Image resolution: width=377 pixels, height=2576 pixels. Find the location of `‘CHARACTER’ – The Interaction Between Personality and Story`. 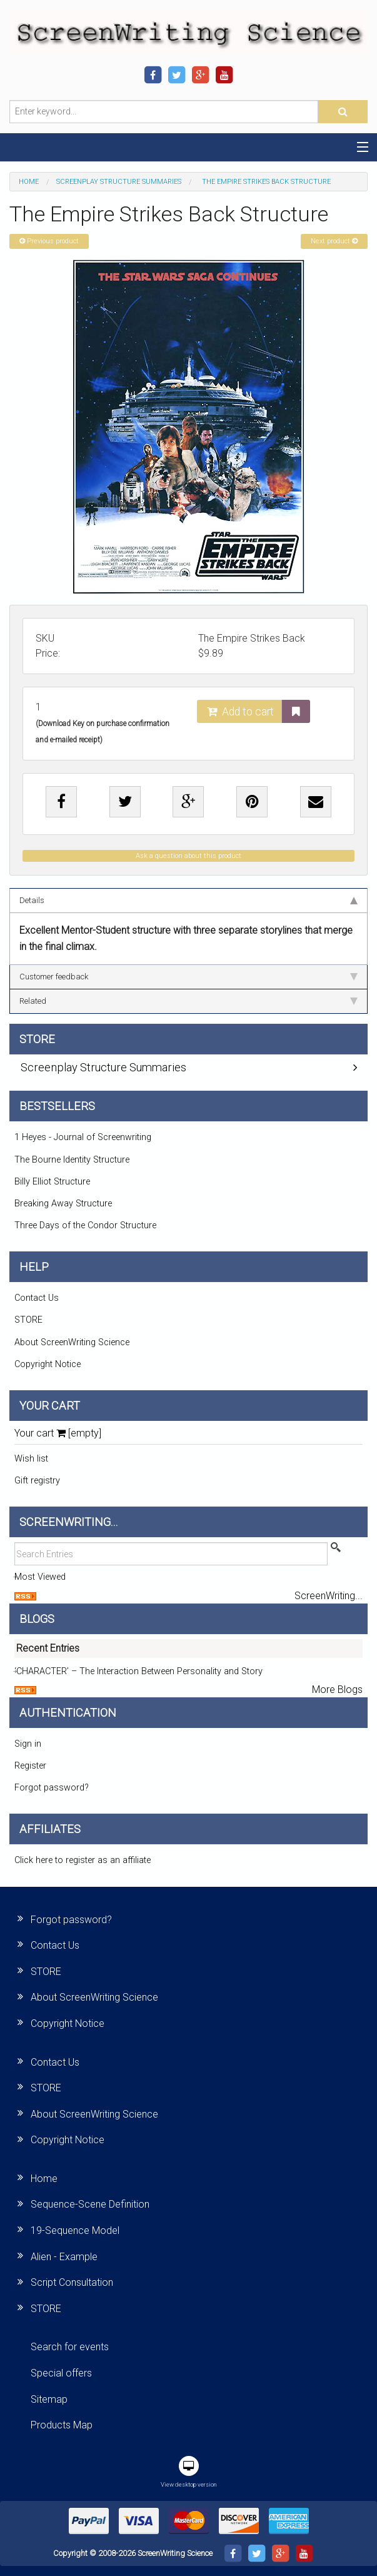

‘CHARACTER’ – The Interaction Between Personality and Story is located at coordinates (138, 1671).